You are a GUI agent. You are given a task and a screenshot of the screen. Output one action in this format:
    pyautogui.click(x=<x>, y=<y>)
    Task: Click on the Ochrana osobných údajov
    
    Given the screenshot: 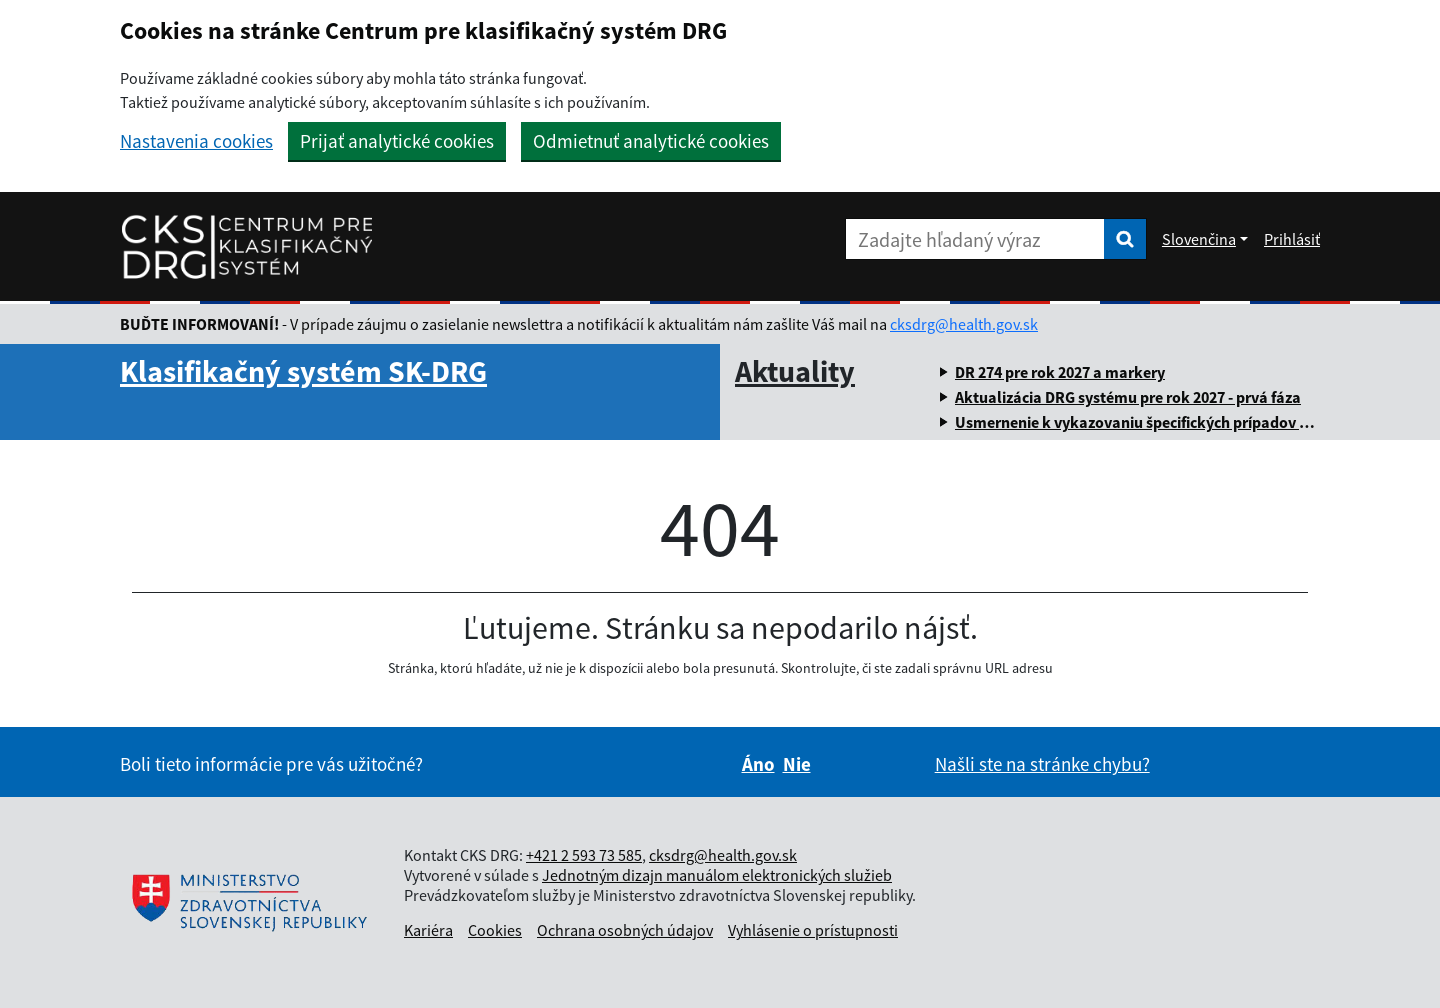 What is the action you would take?
    pyautogui.click(x=625, y=930)
    